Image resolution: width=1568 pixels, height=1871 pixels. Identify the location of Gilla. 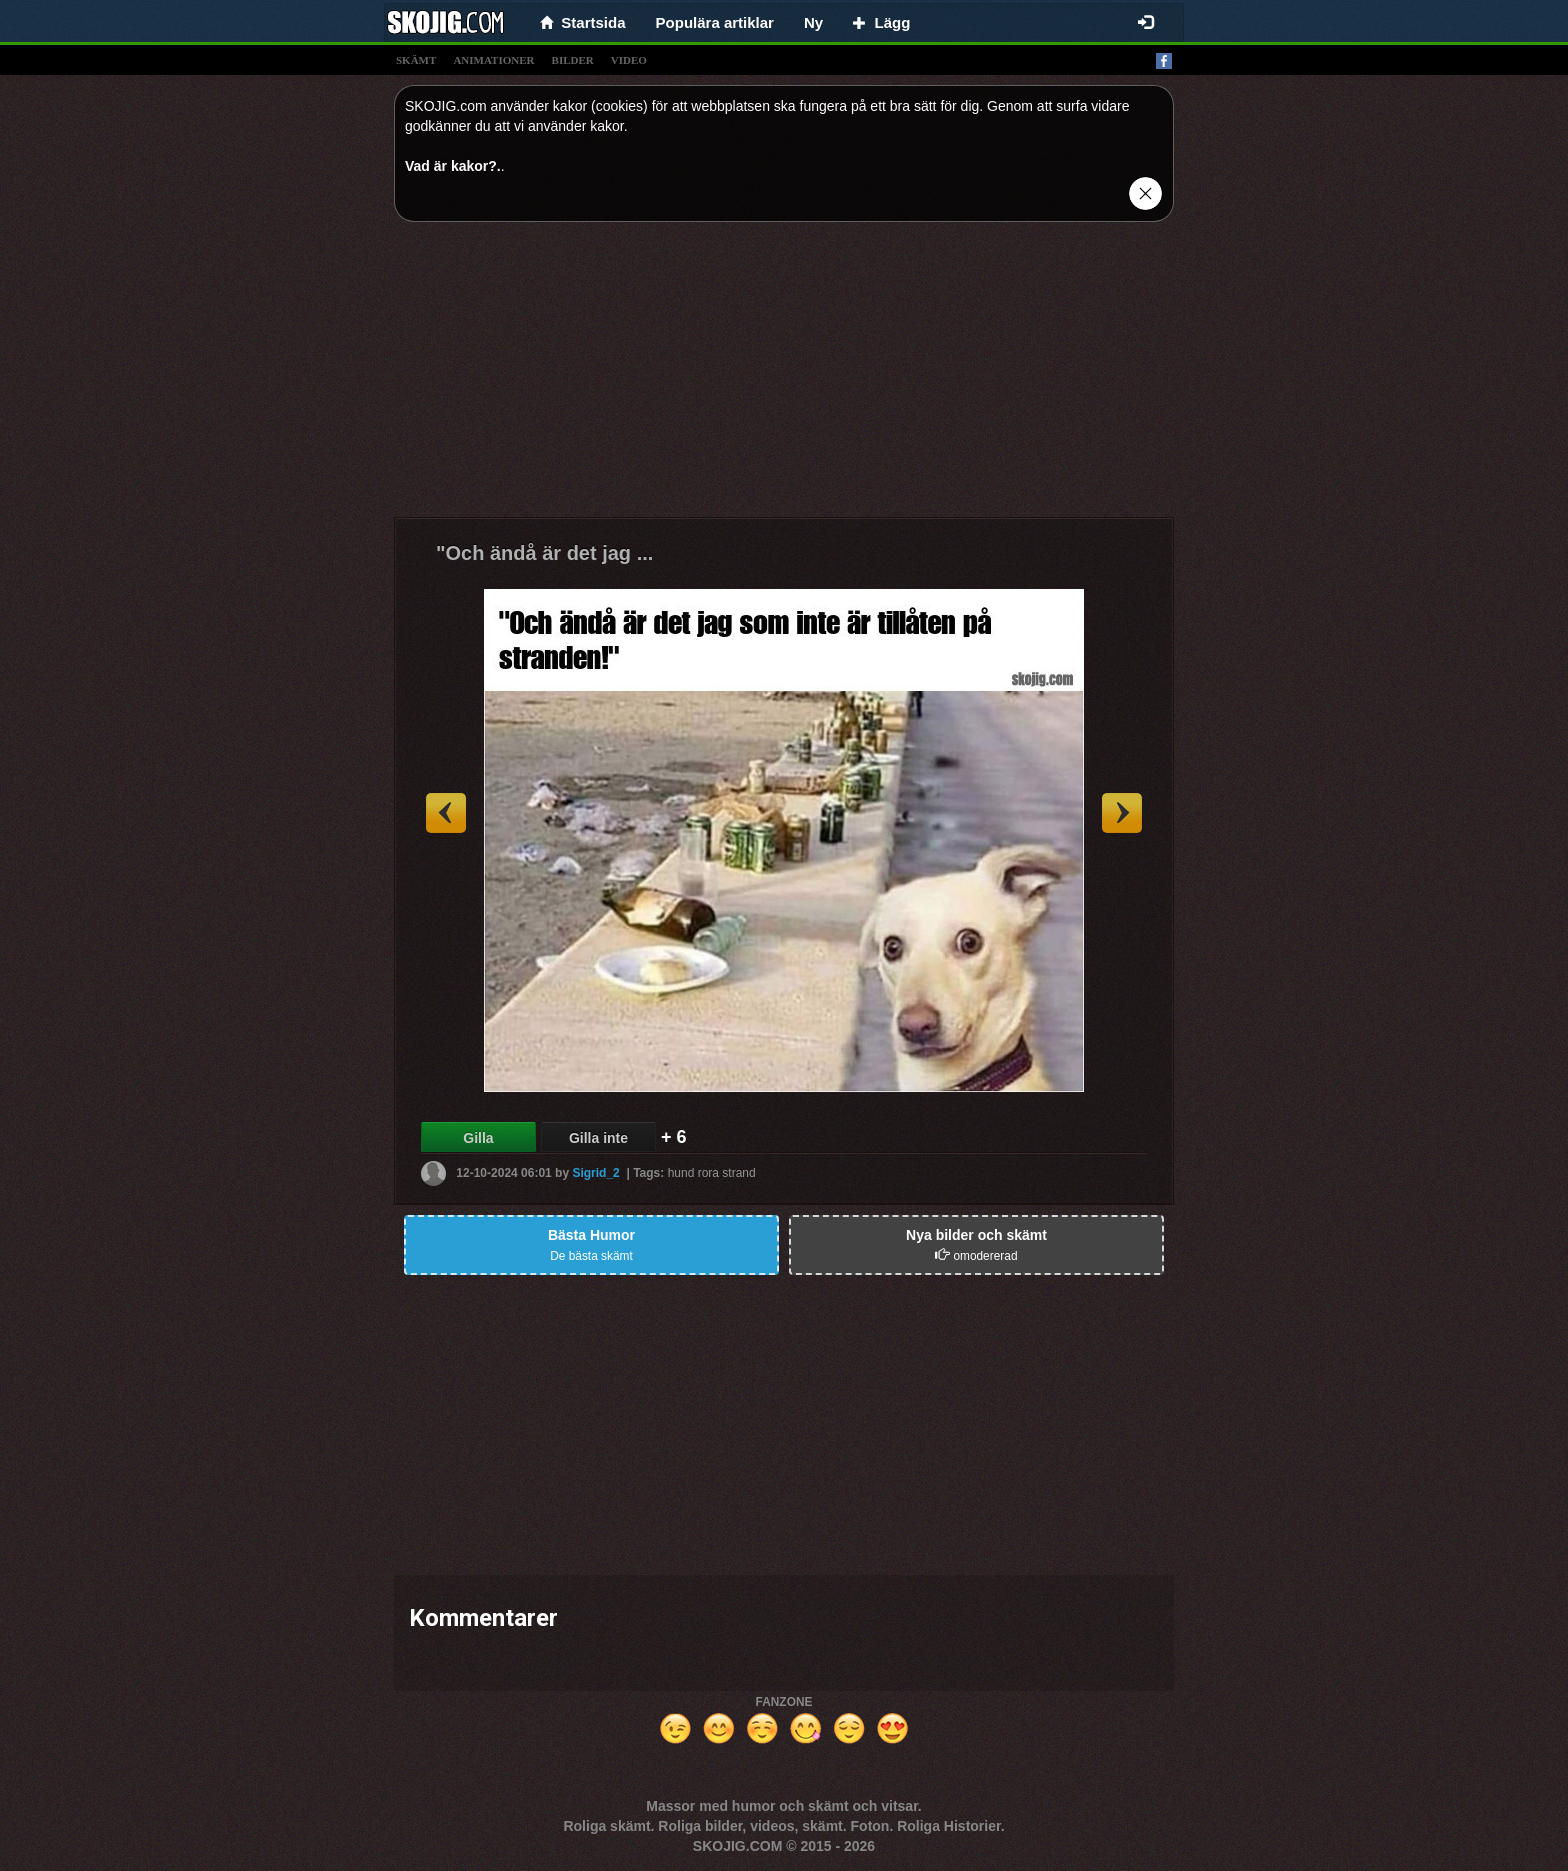
(478, 1138).